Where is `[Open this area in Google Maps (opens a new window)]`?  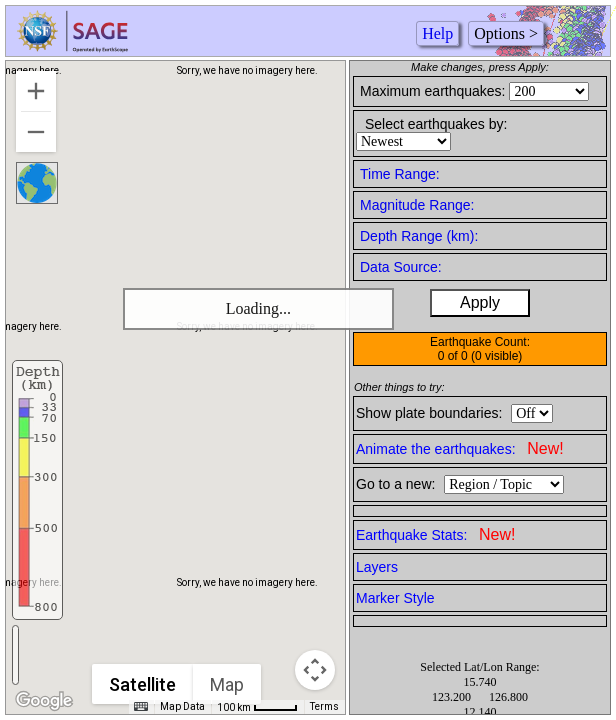 [Open this area in Google Maps (opens a new window)] is located at coordinates (44, 701).